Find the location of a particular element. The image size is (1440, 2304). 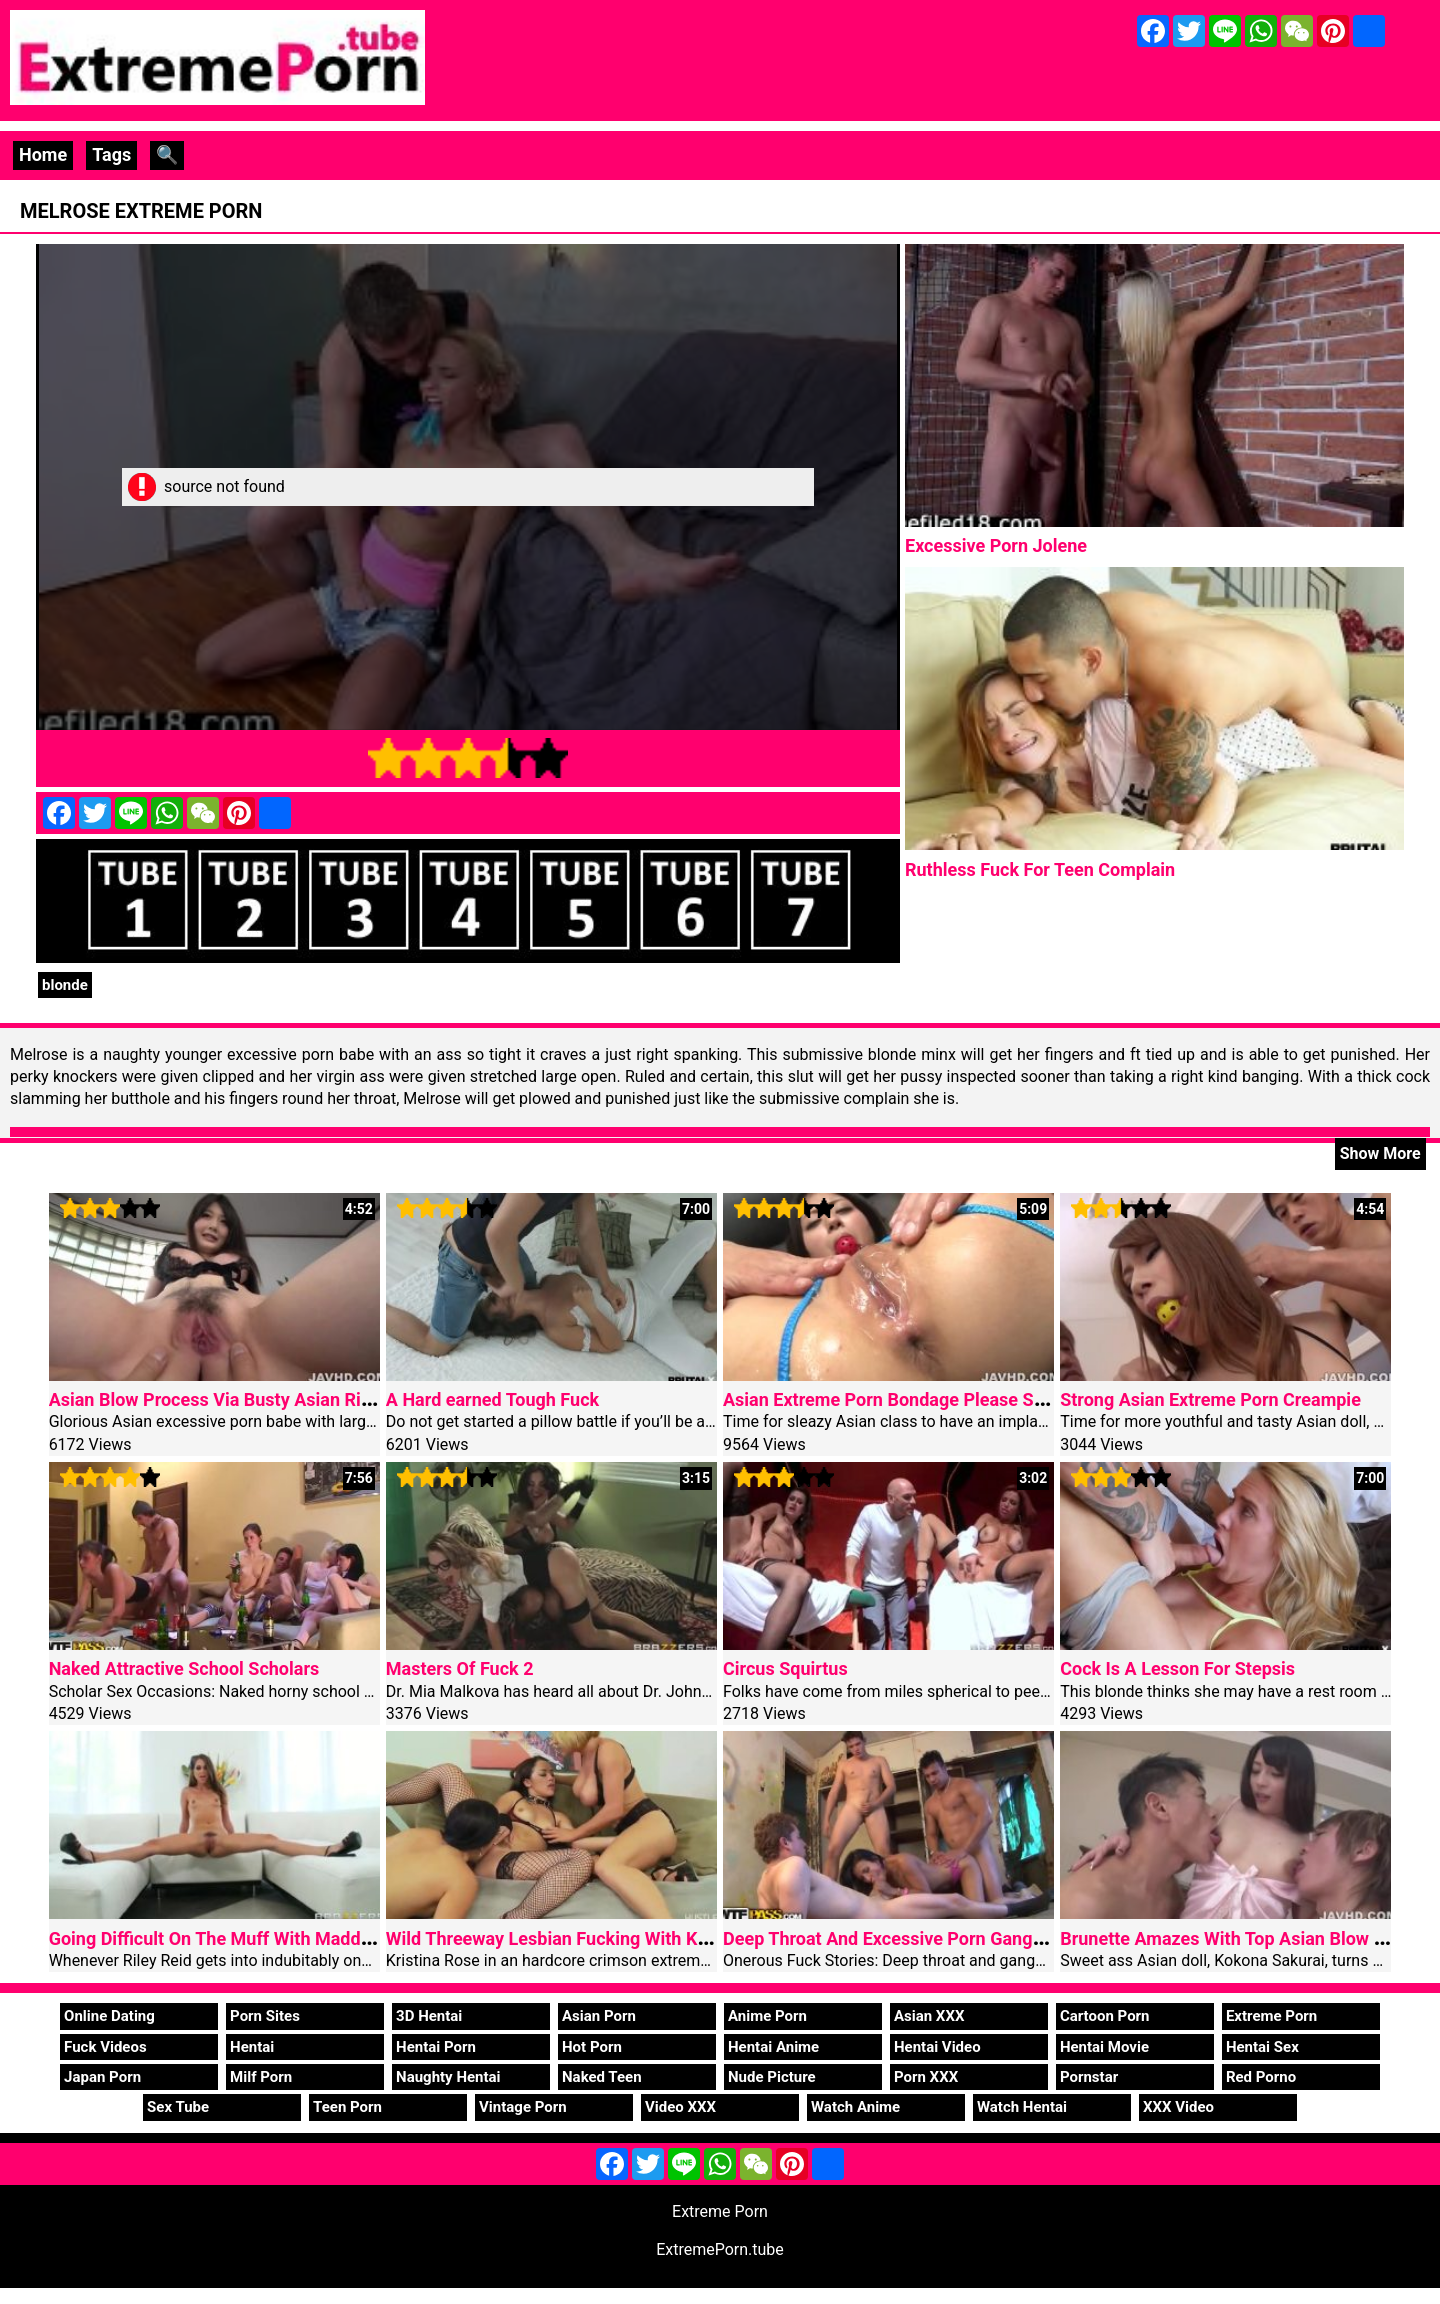

Naked Teen is located at coordinates (602, 2077).